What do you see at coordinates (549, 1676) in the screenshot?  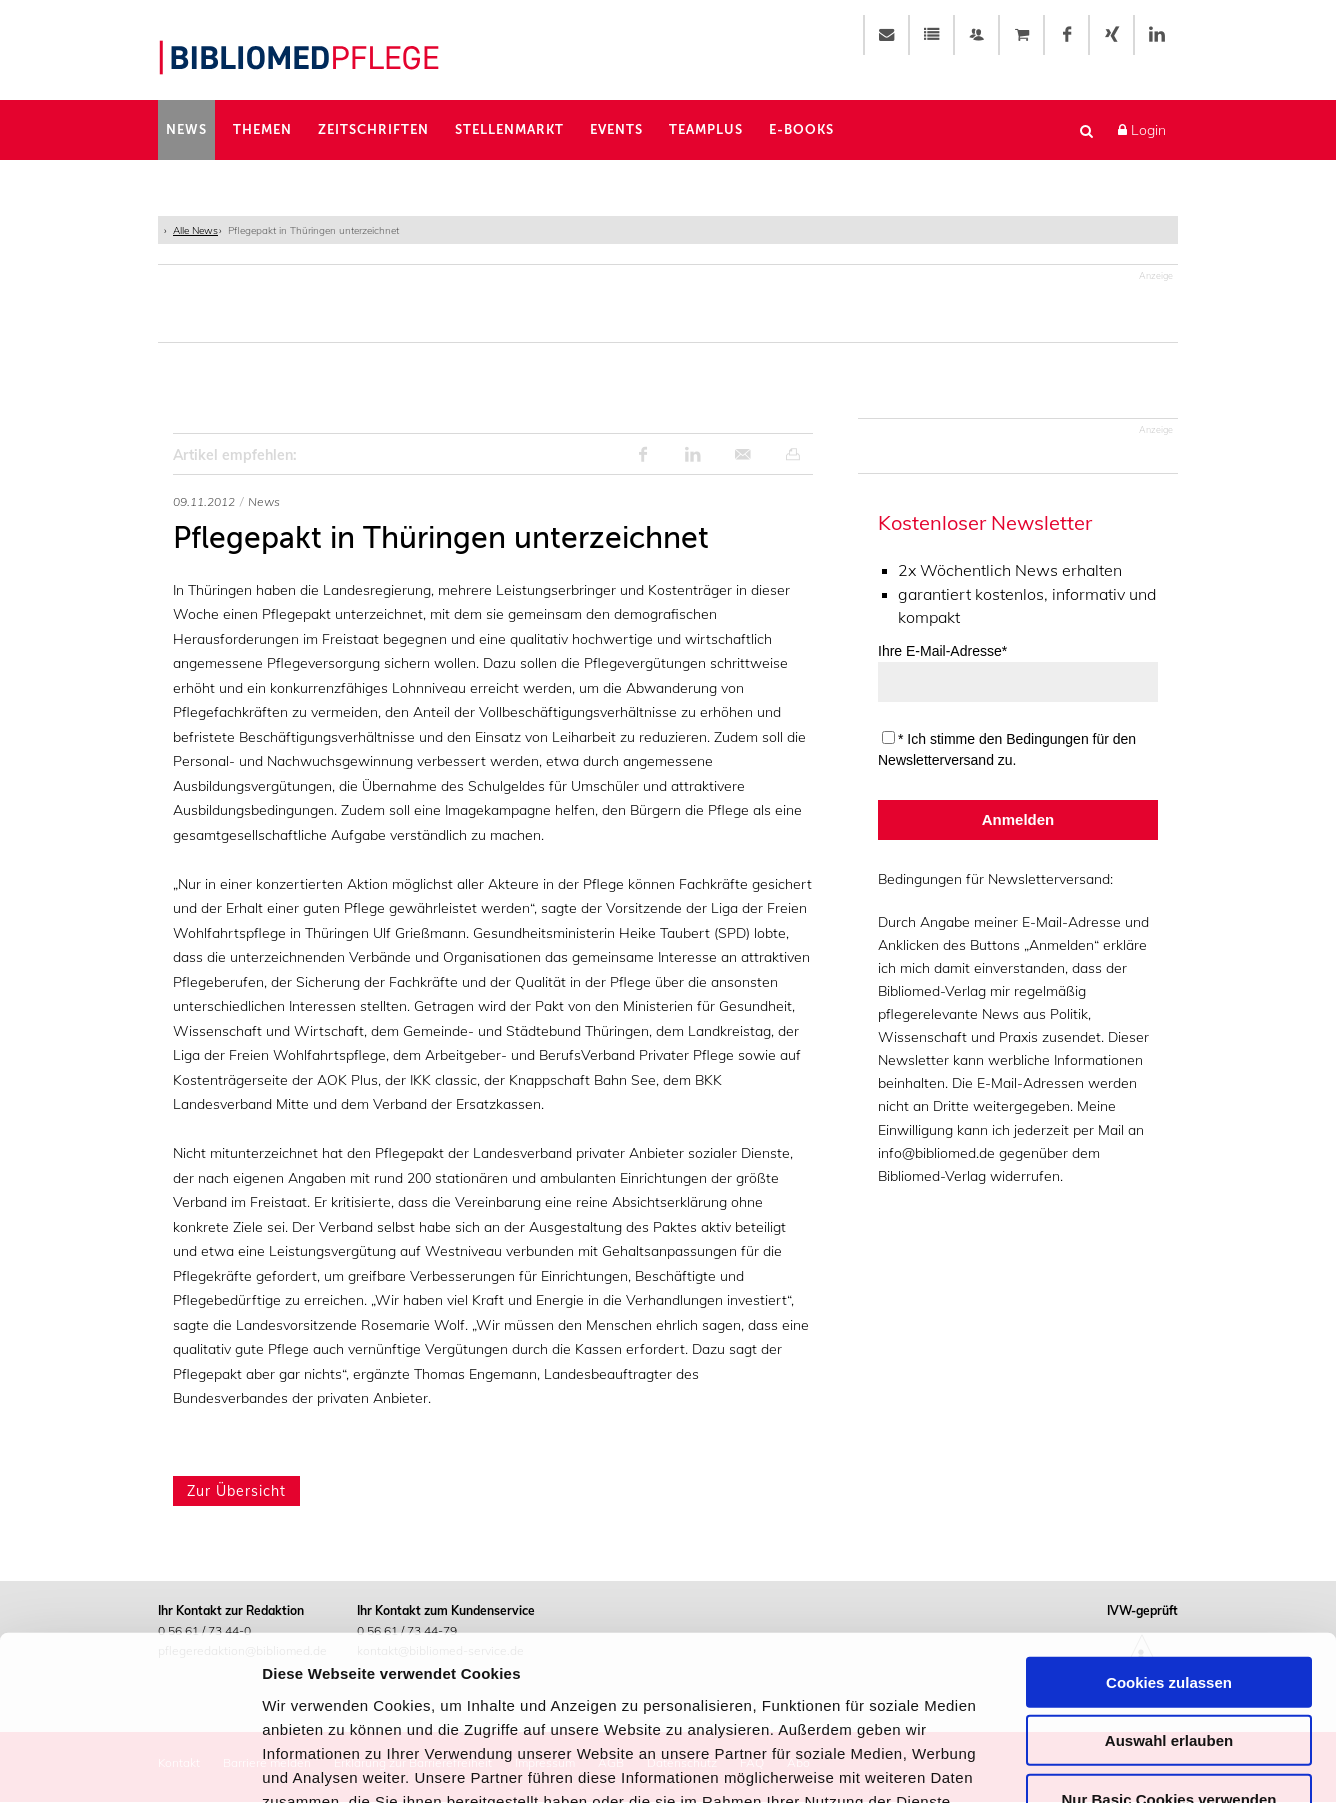 I see `Impressum` at bounding box center [549, 1676].